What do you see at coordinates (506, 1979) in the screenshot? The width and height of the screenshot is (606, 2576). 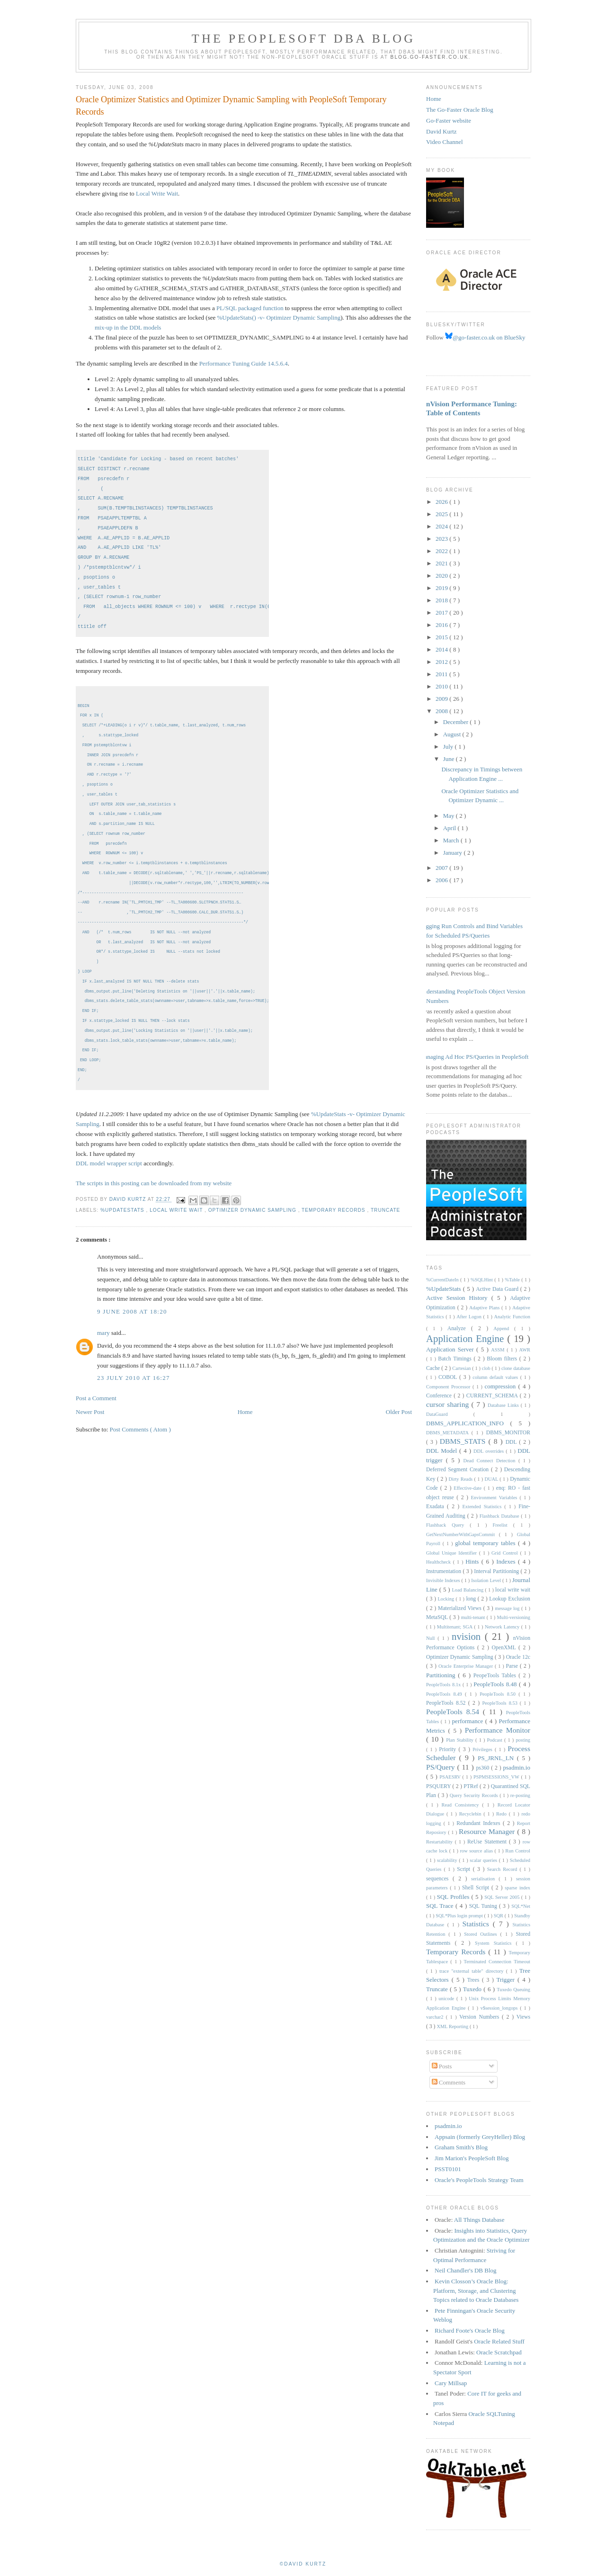 I see `Trigger` at bounding box center [506, 1979].